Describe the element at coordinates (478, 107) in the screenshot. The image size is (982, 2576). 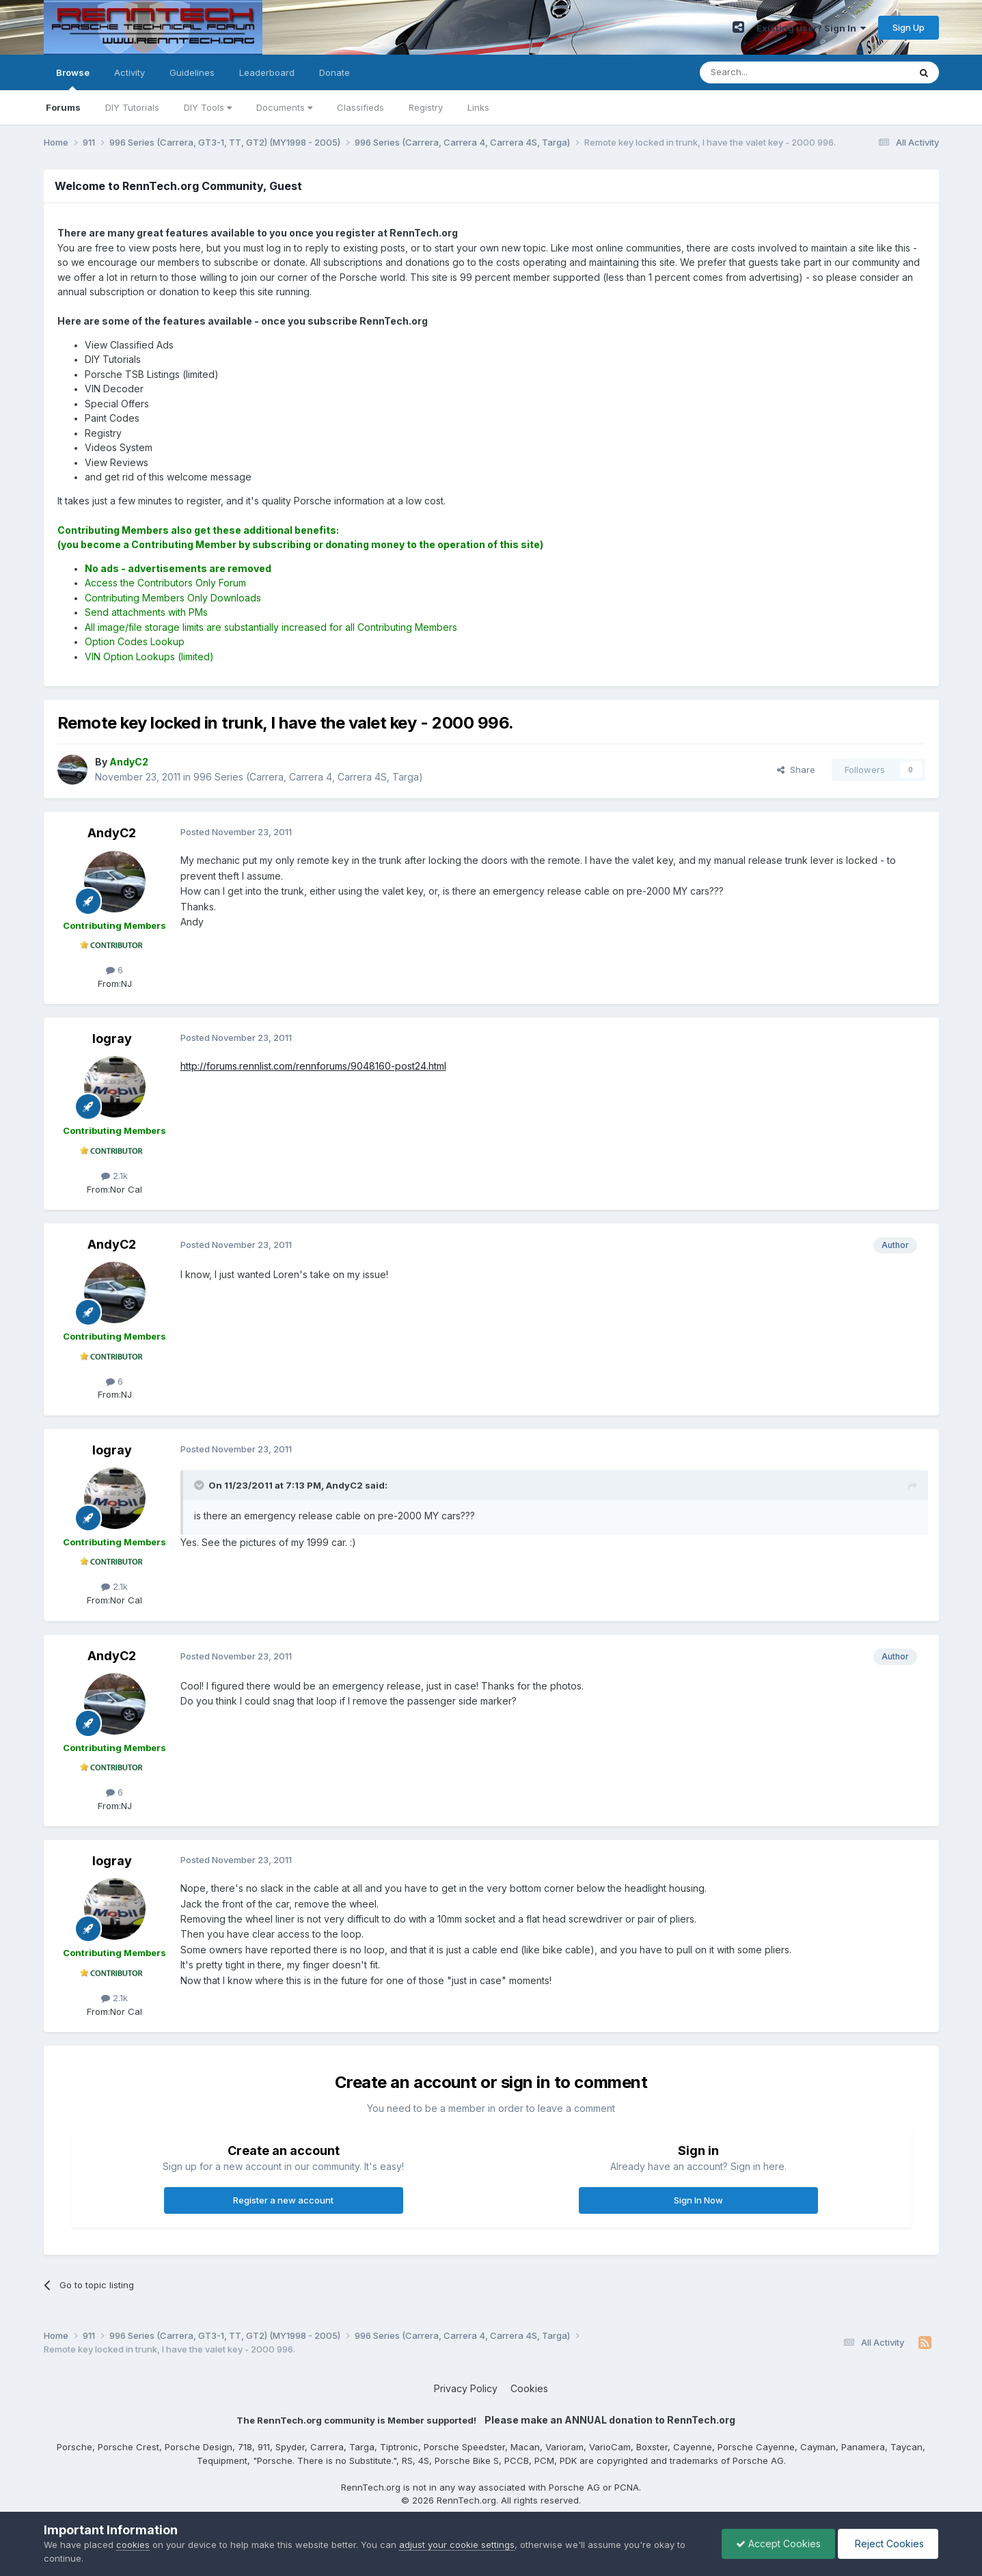
I see `Links` at that location.